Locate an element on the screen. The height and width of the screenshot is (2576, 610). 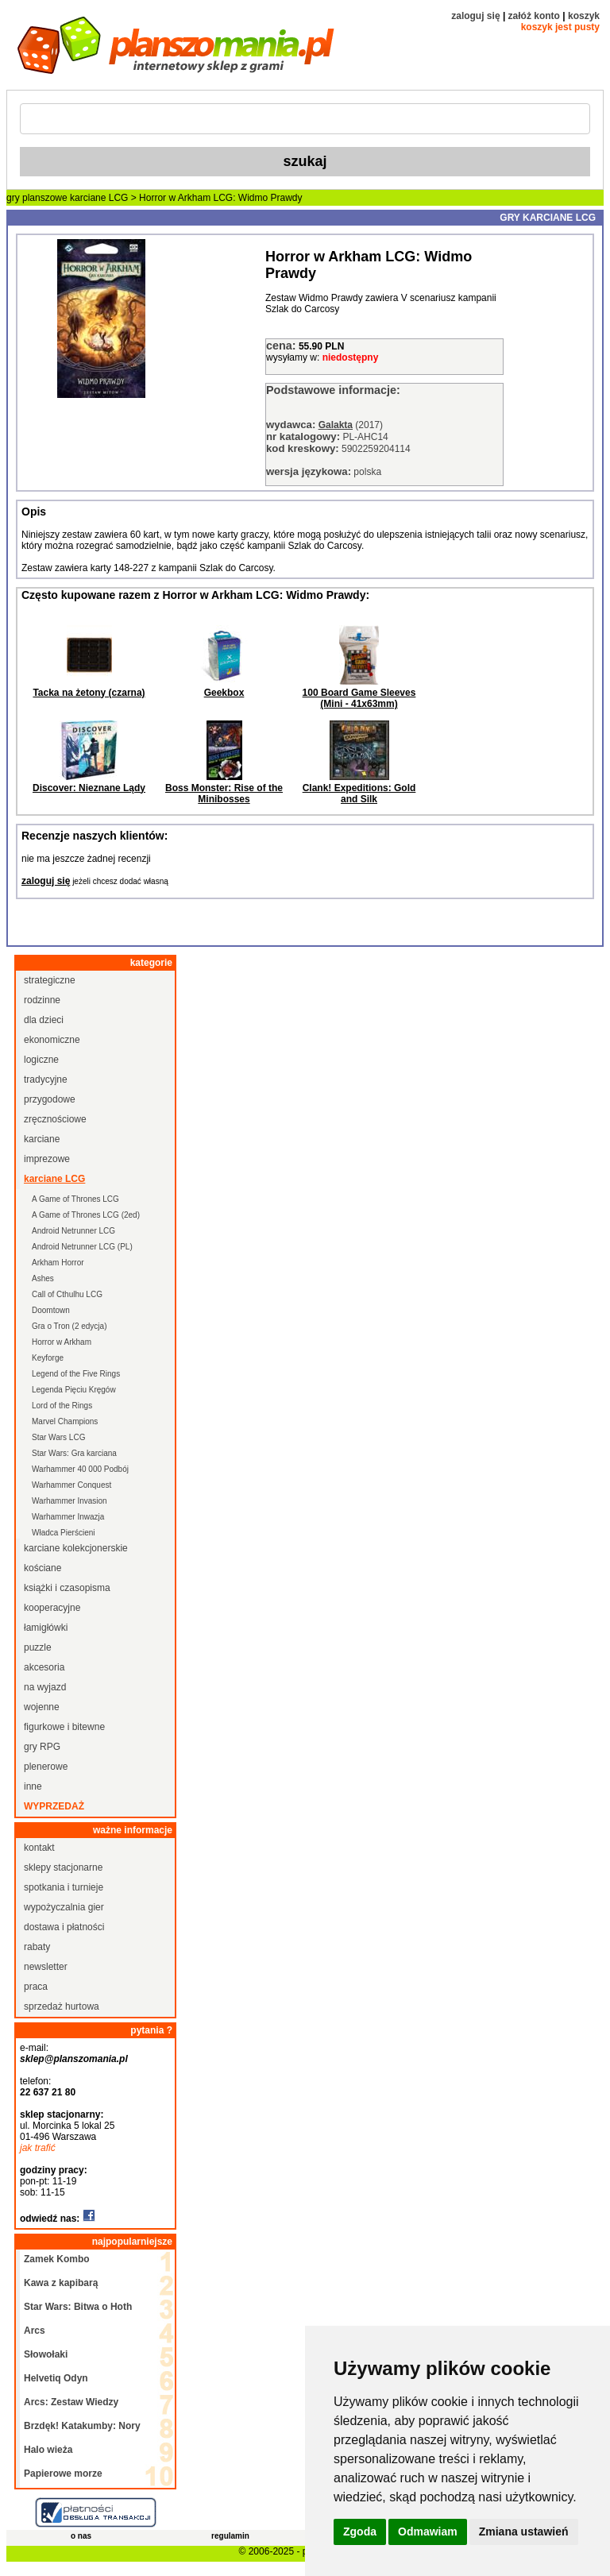
logiczne is located at coordinates (41, 1059).